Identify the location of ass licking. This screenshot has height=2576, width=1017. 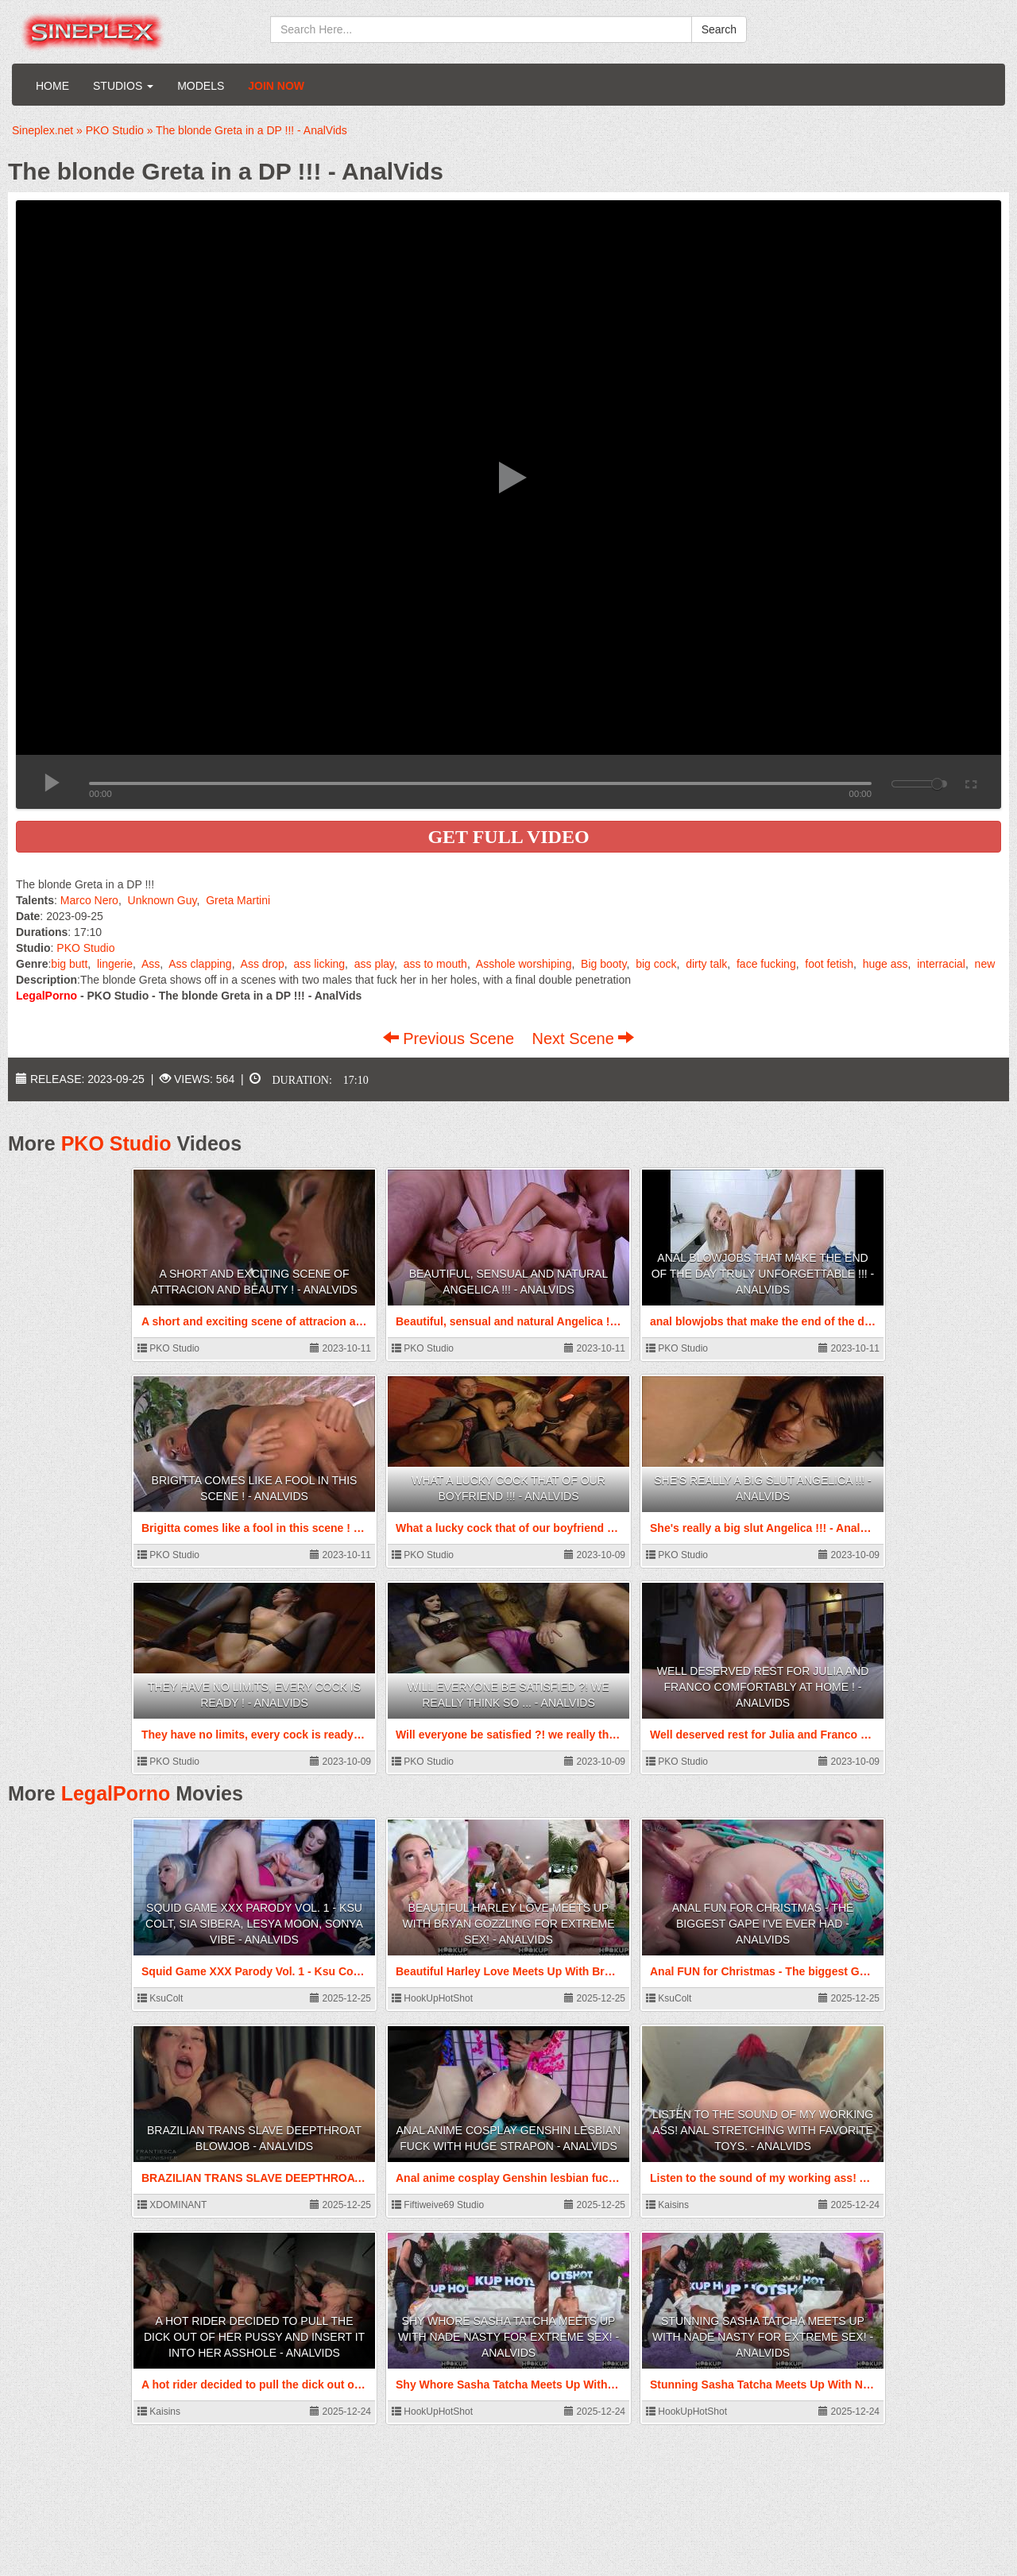
(319, 963).